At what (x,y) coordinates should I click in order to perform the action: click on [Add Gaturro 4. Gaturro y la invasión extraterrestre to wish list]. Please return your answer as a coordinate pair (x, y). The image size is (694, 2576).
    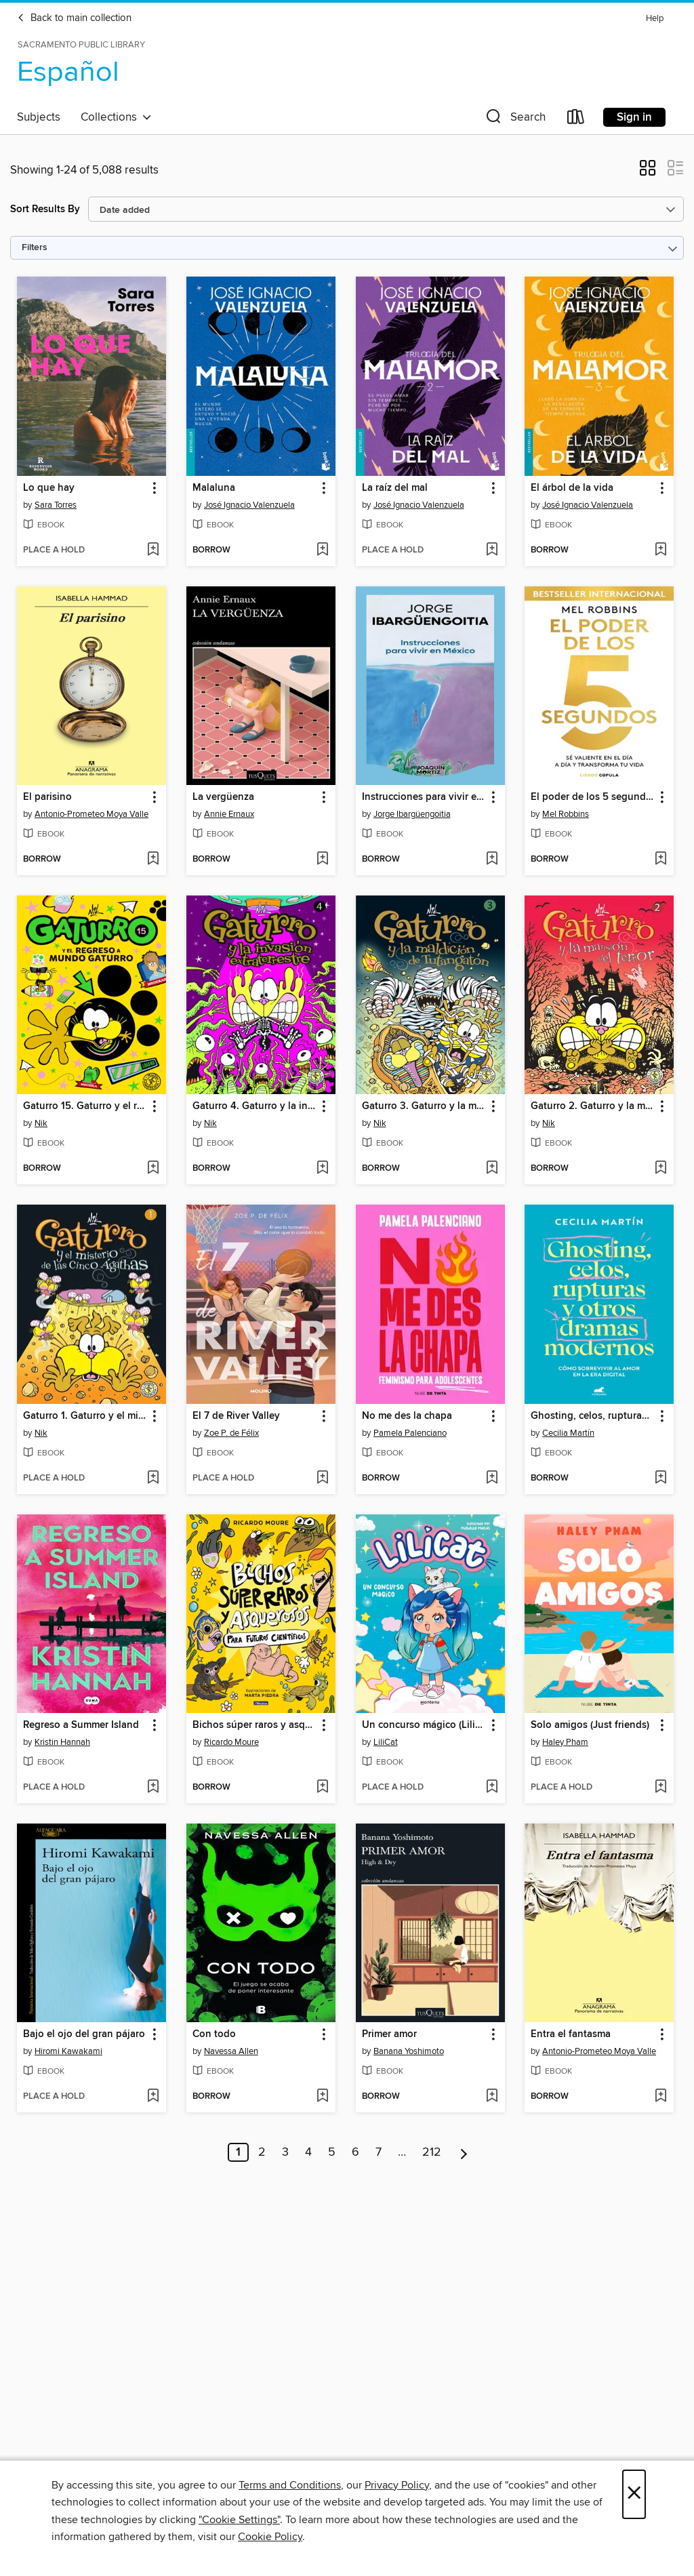
    Looking at the image, I should click on (322, 1169).